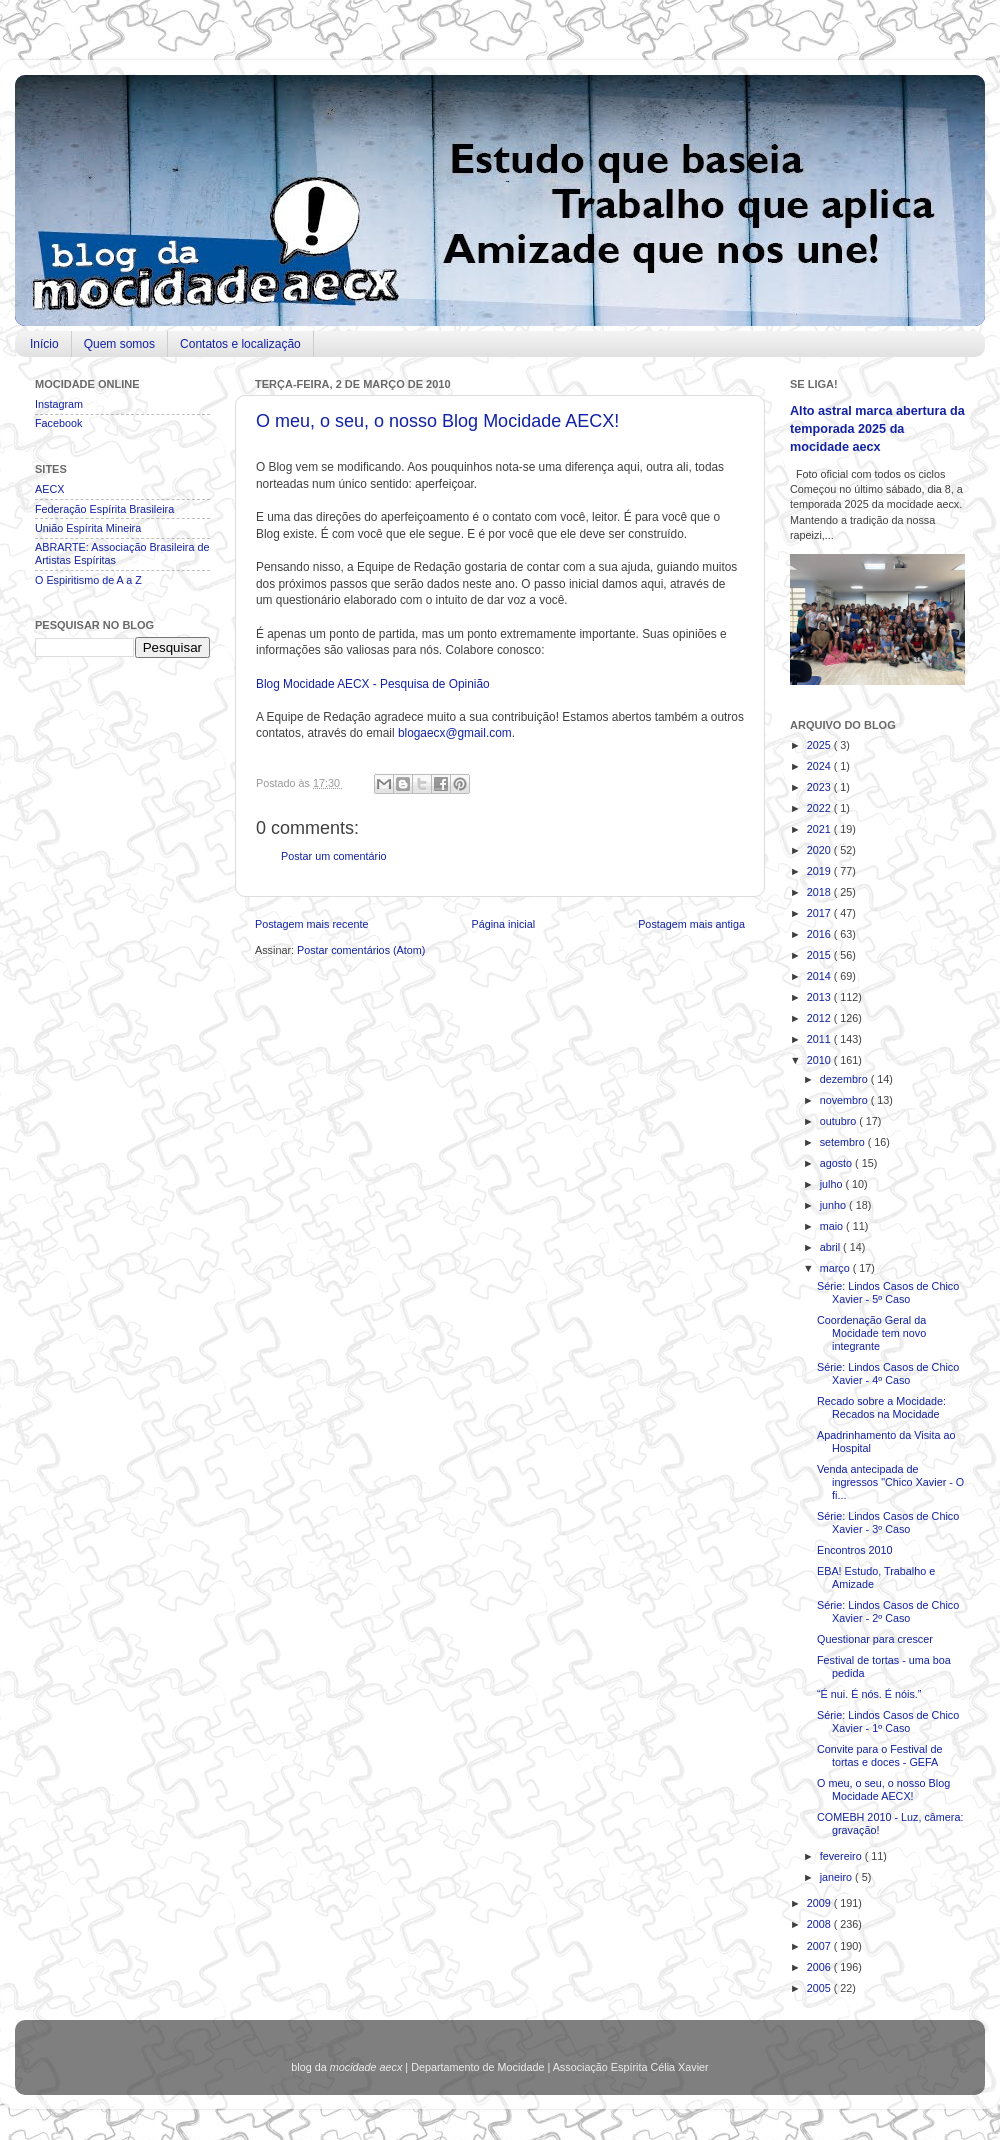  What do you see at coordinates (877, 428) in the screenshot?
I see `Alto astral marca abertura da temporada 2025 da mocidade aecx` at bounding box center [877, 428].